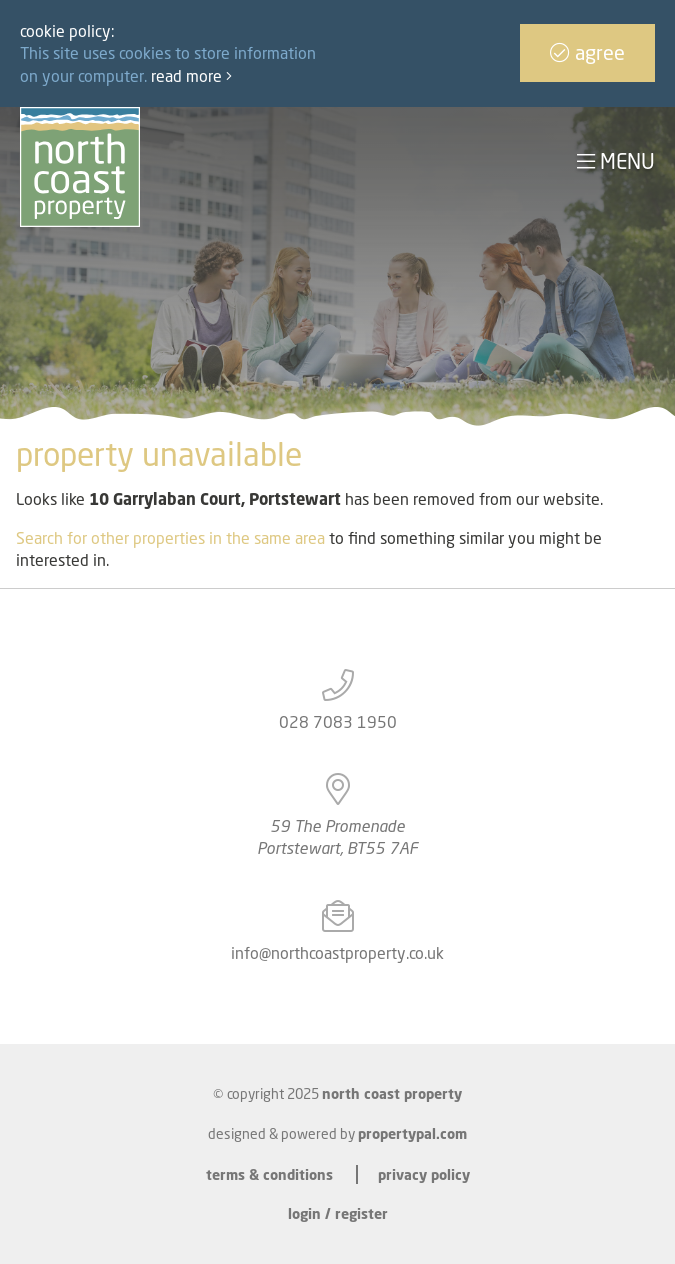 The width and height of the screenshot is (675, 1264). What do you see at coordinates (338, 722) in the screenshot?
I see `028 7083 1950` at bounding box center [338, 722].